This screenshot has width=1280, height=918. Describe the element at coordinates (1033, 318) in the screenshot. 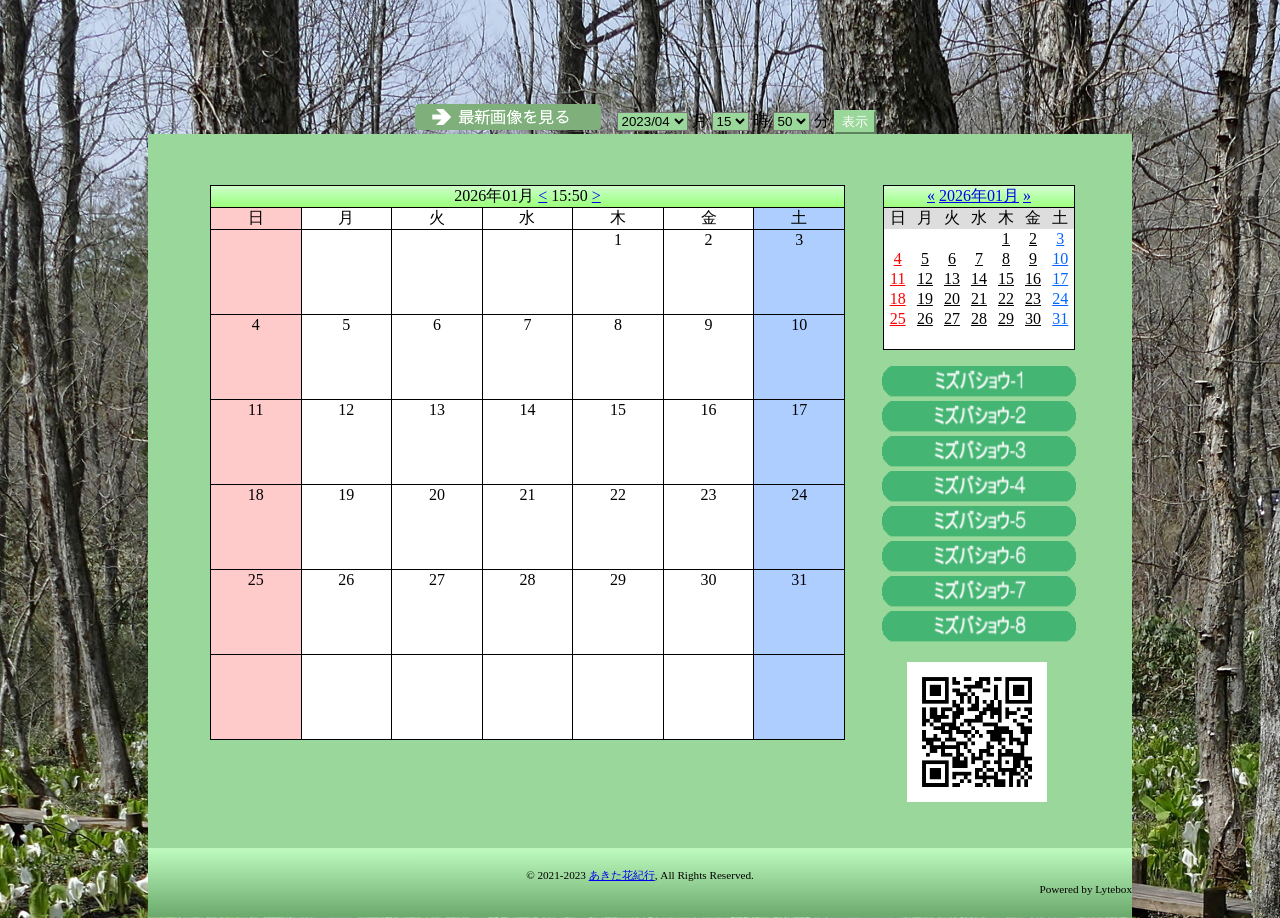

I see `30` at that location.